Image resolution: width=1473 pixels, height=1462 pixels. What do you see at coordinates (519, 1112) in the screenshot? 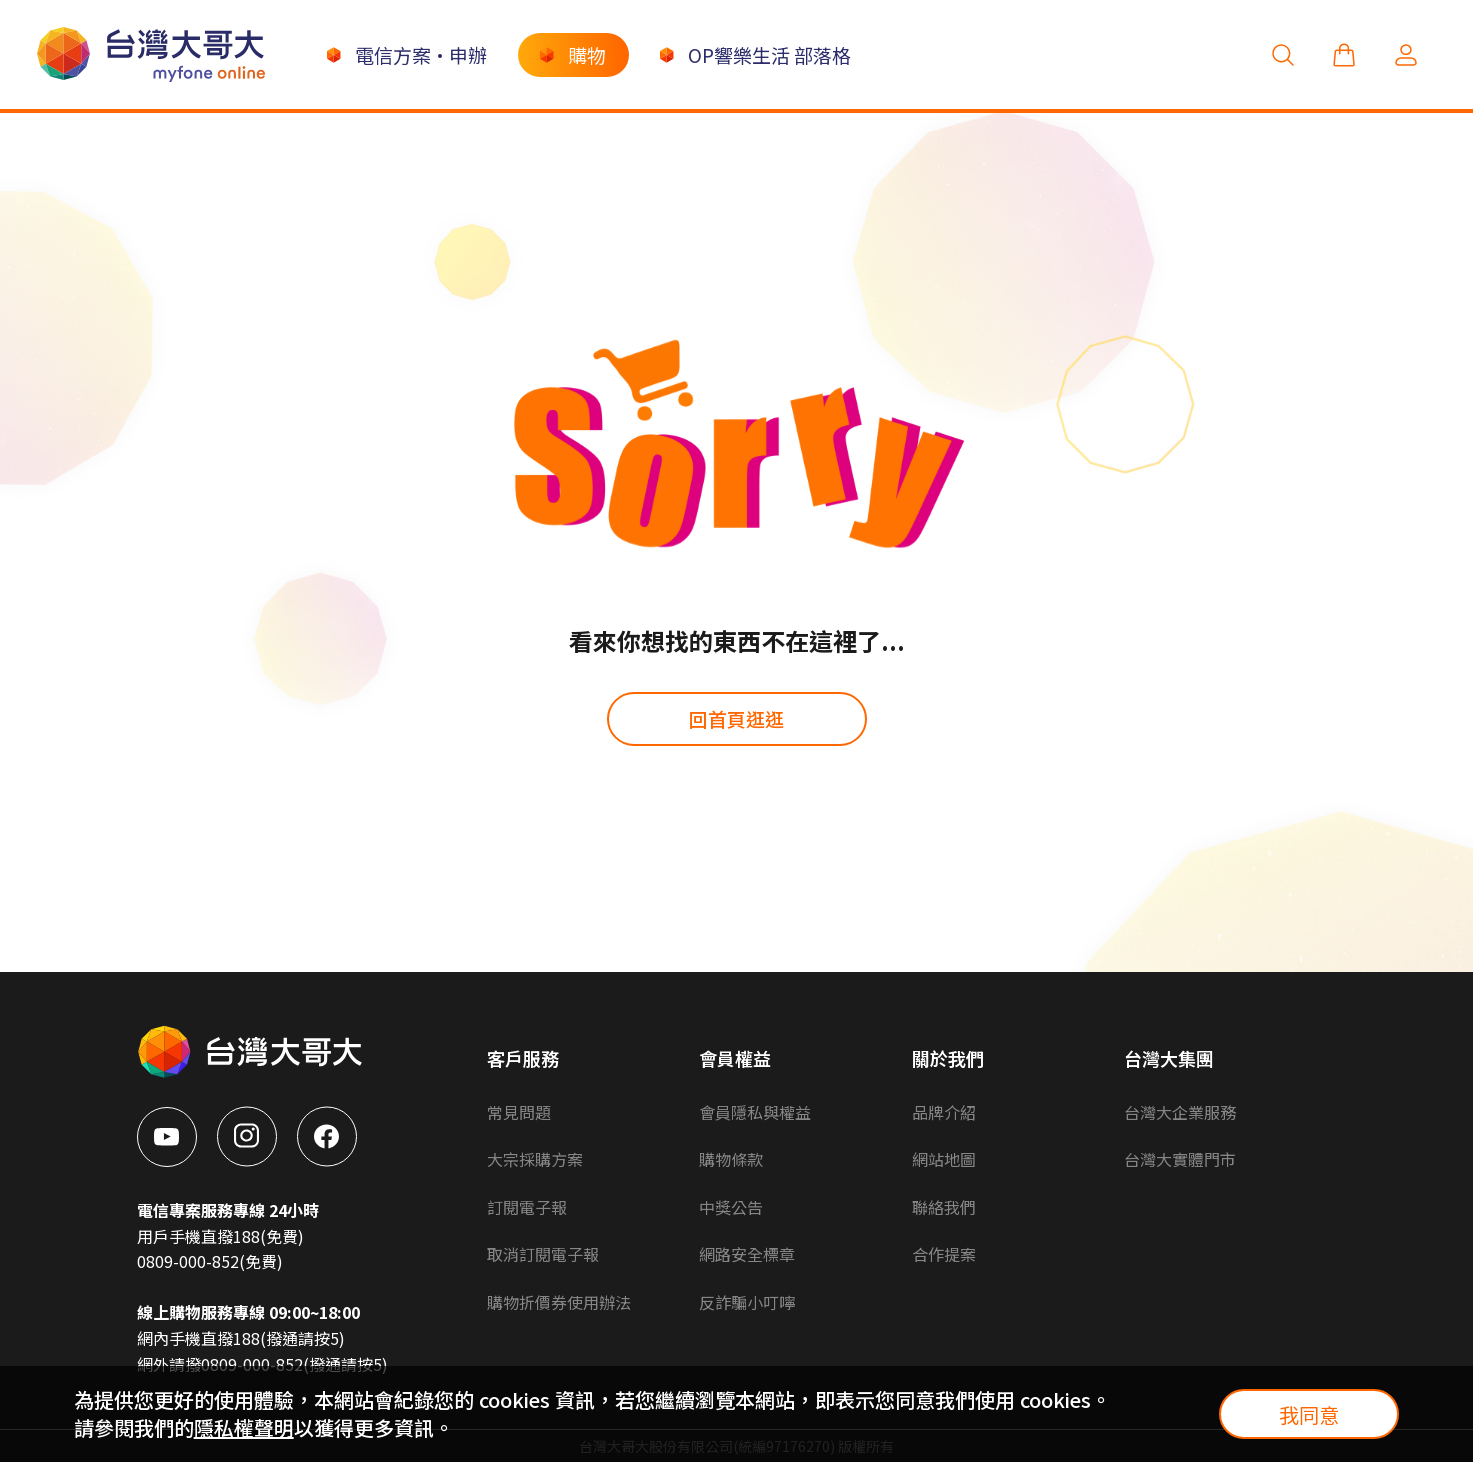
I see `常見問題` at bounding box center [519, 1112].